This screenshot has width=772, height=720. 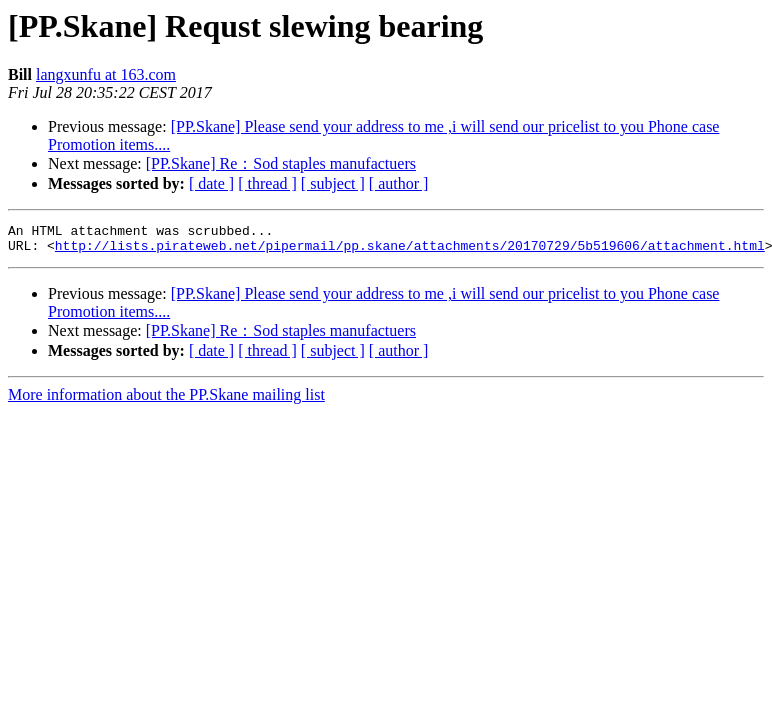 I want to click on [PP.Skane] Re：Sod staples manufactuers, so click(x=281, y=163).